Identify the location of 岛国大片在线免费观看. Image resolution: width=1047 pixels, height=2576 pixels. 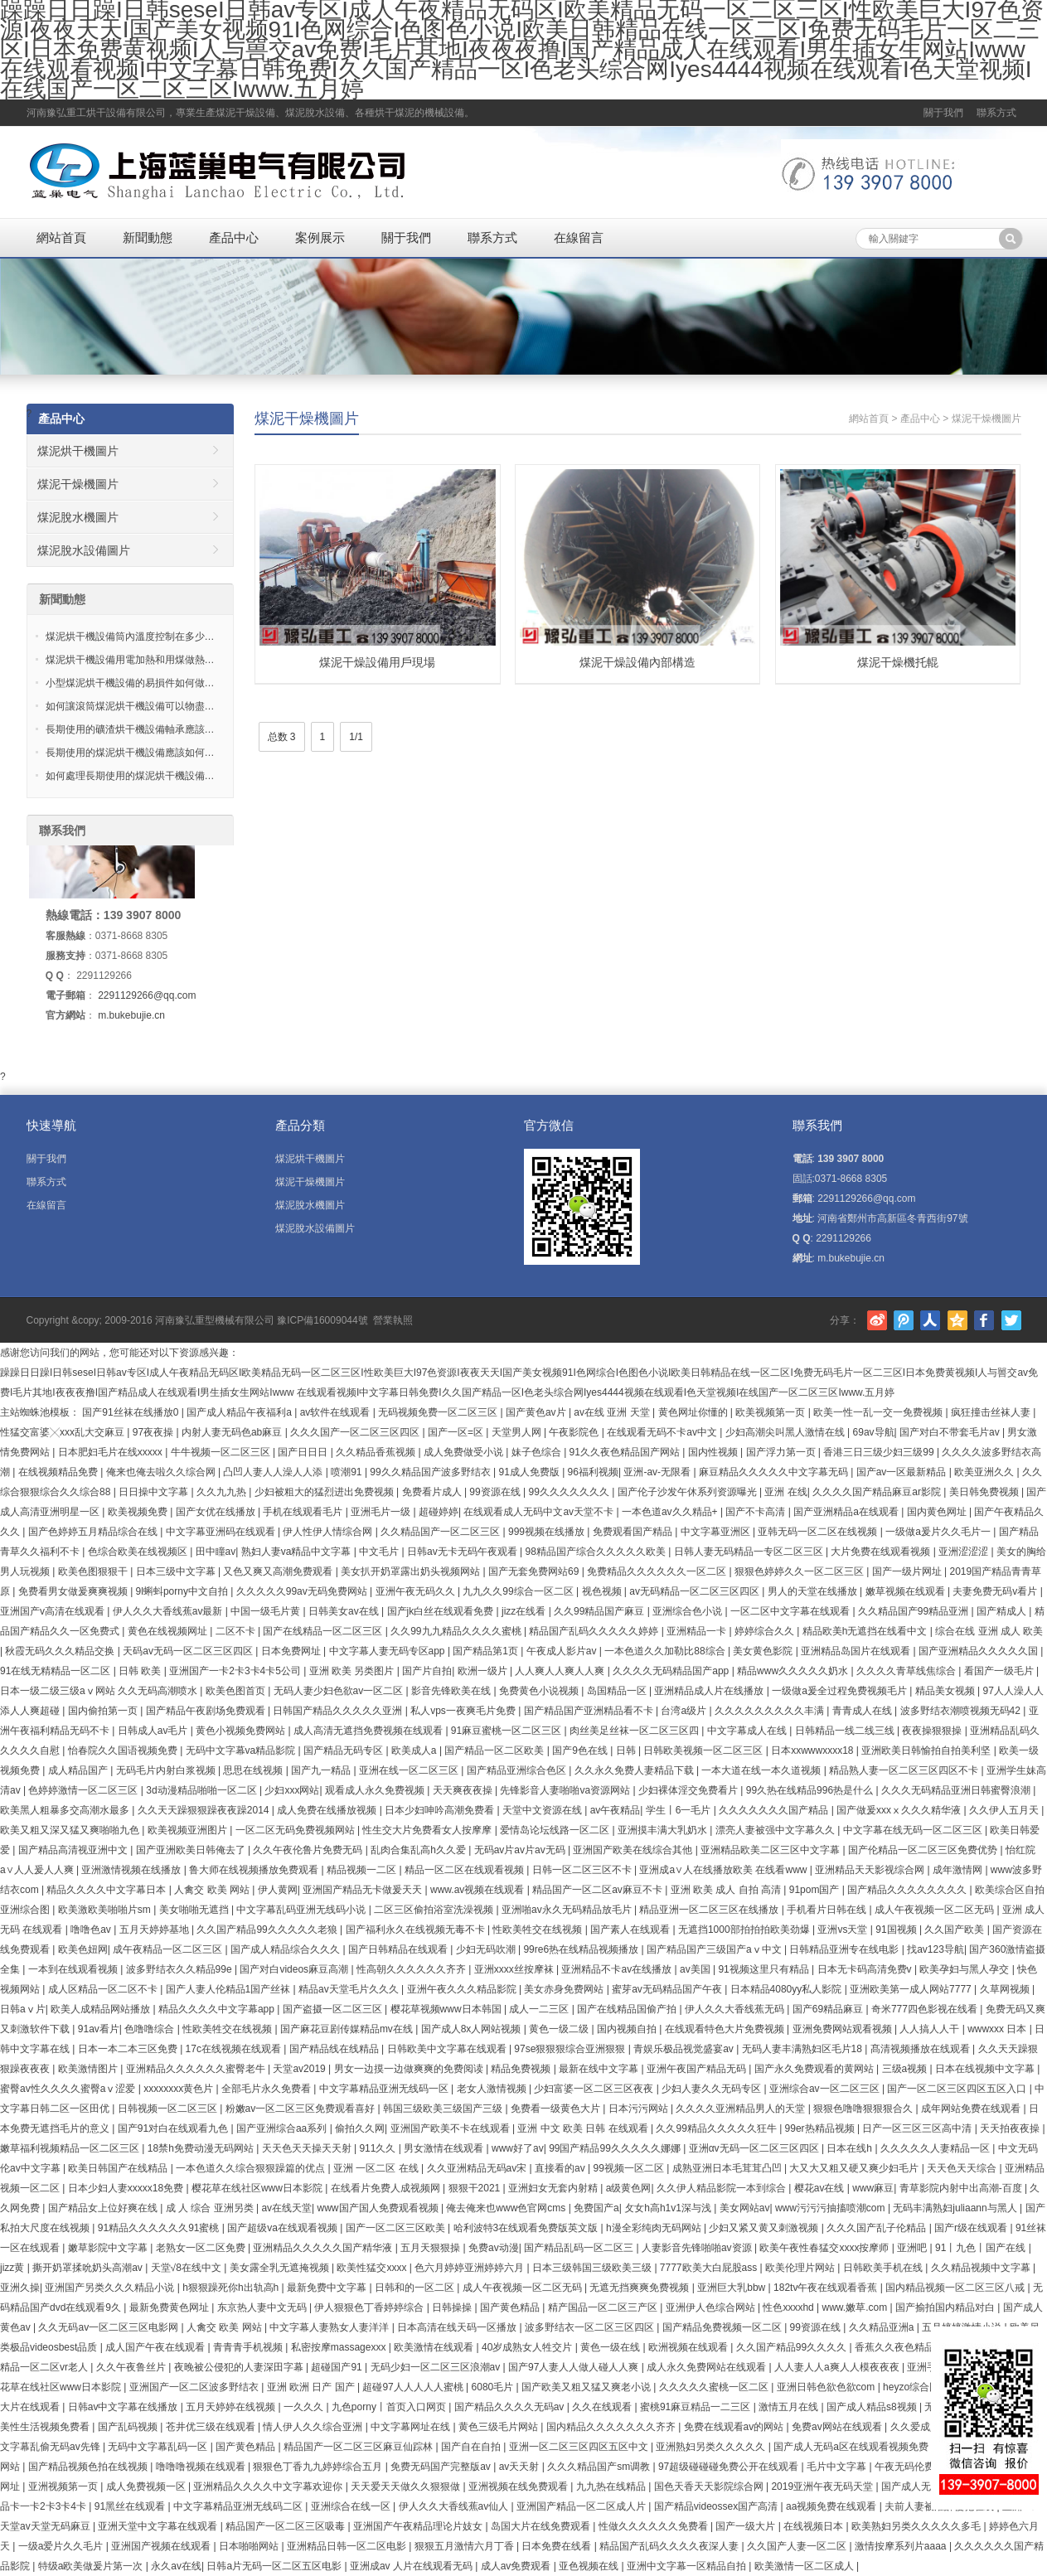
(542, 2526).